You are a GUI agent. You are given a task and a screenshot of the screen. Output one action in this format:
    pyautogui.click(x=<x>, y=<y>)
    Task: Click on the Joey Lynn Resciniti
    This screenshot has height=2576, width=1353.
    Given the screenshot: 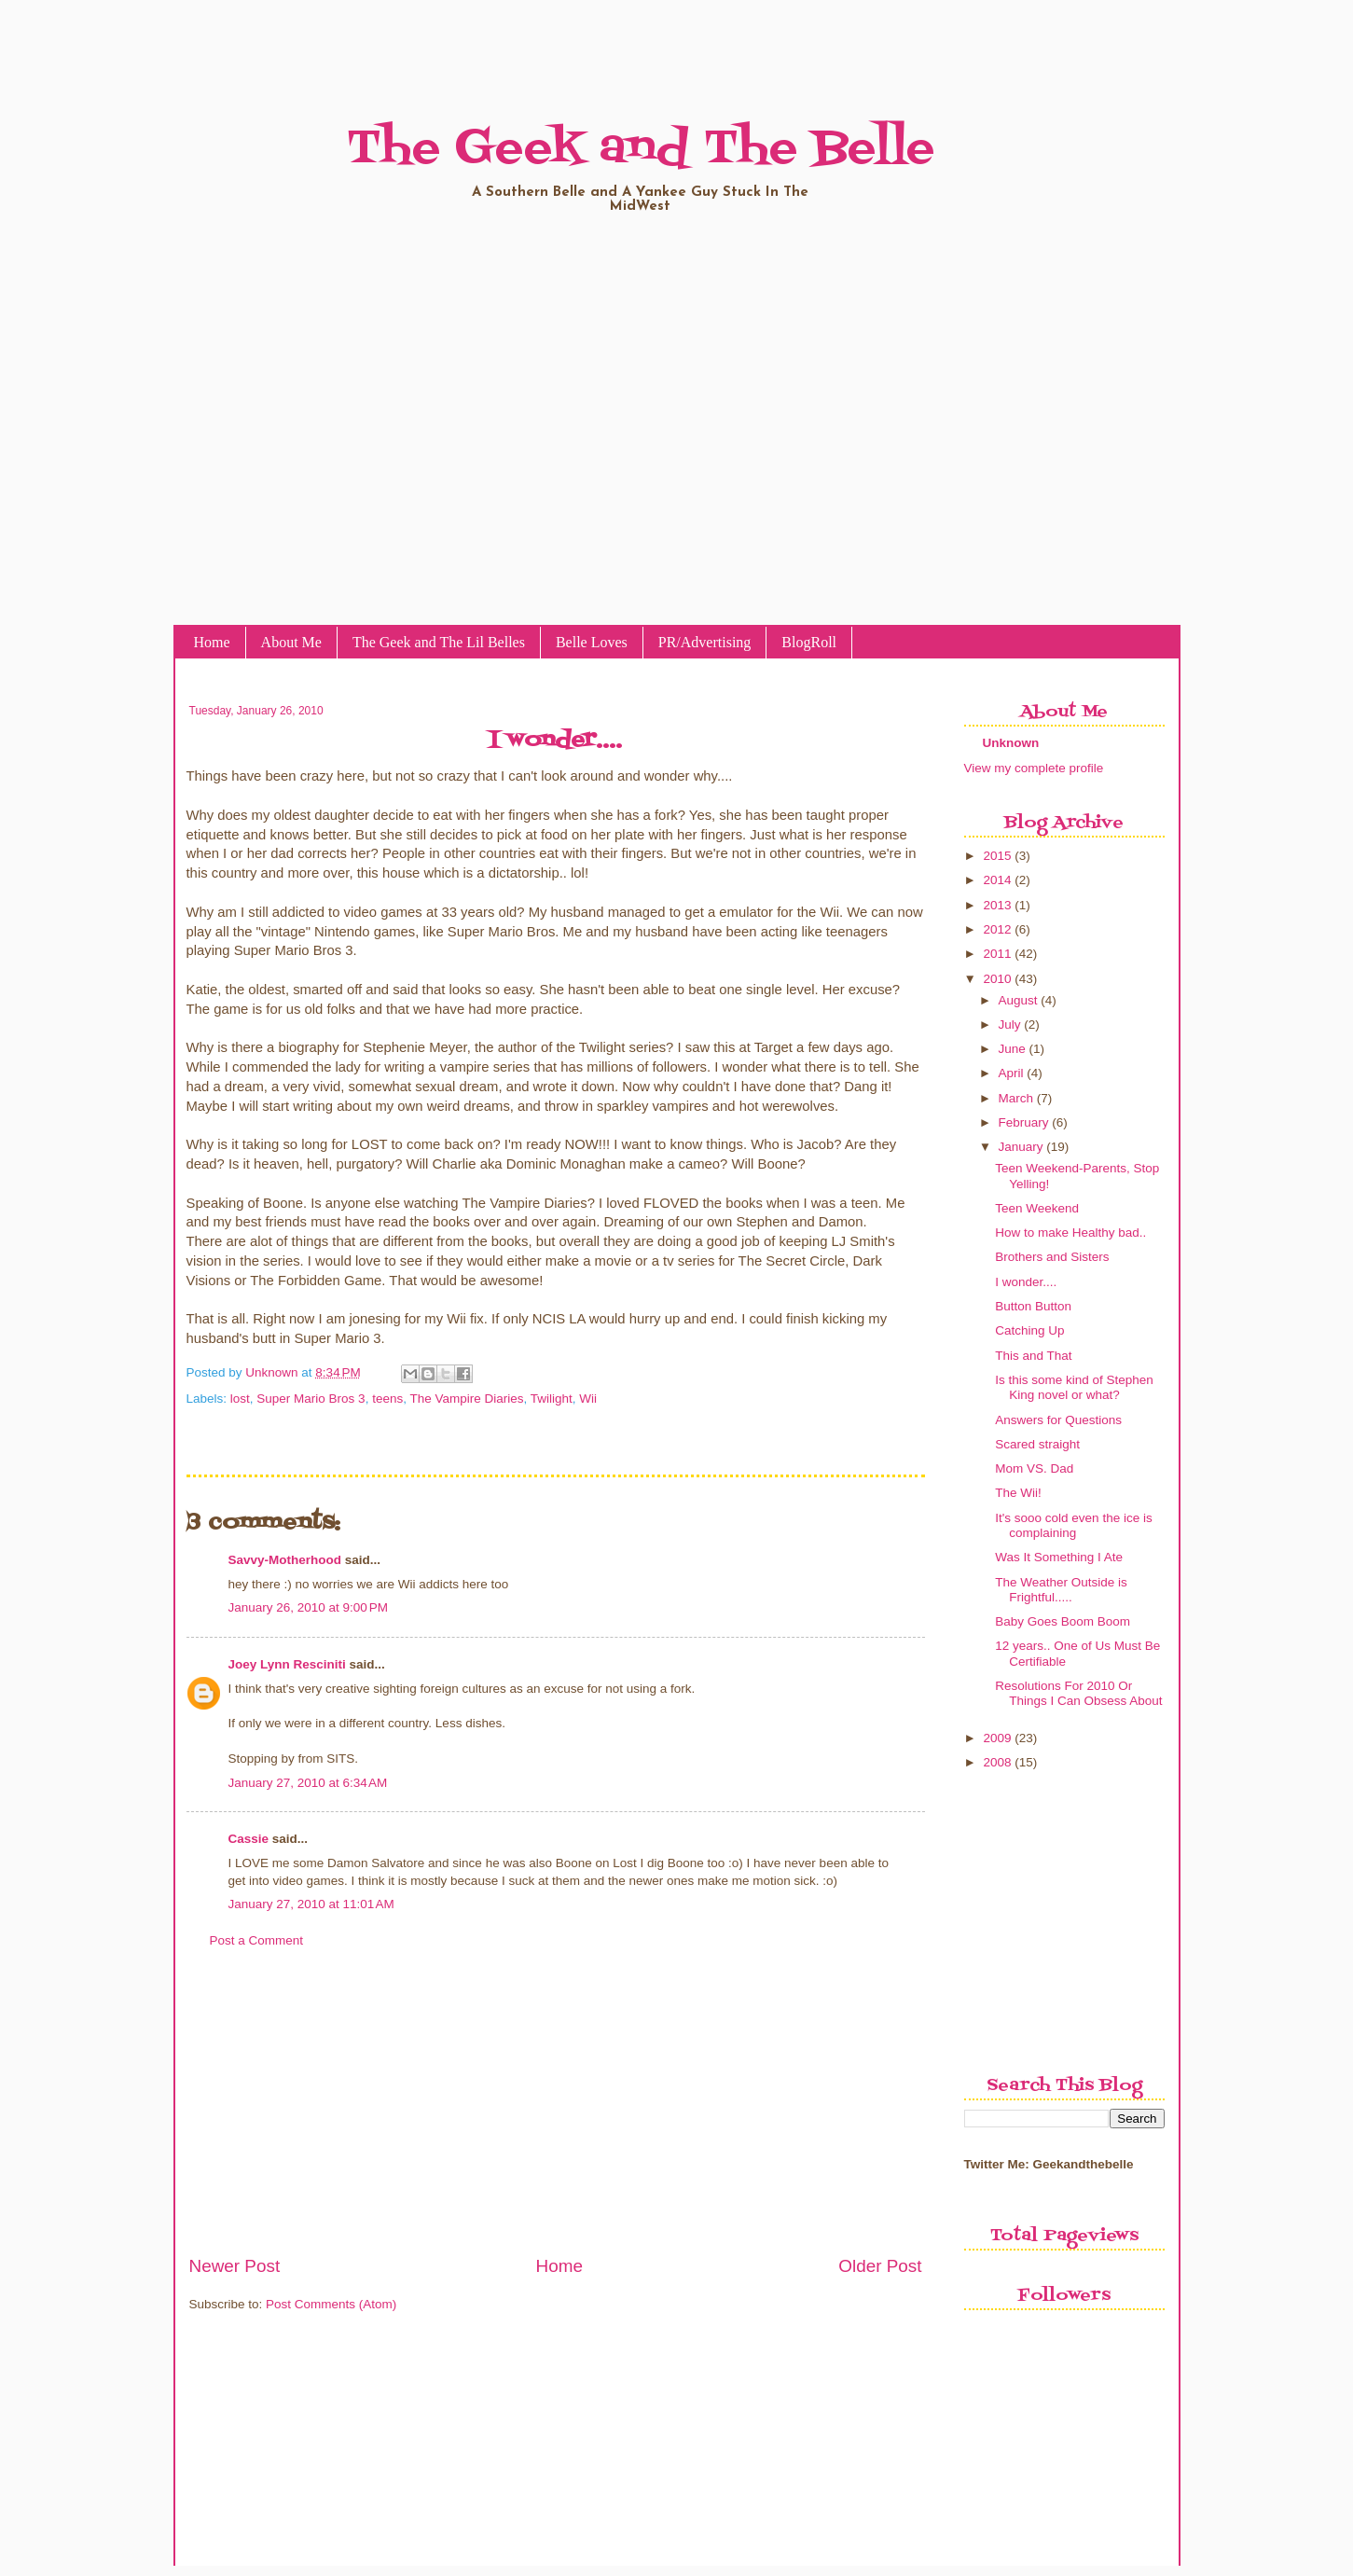 What is the action you would take?
    pyautogui.click(x=287, y=1664)
    